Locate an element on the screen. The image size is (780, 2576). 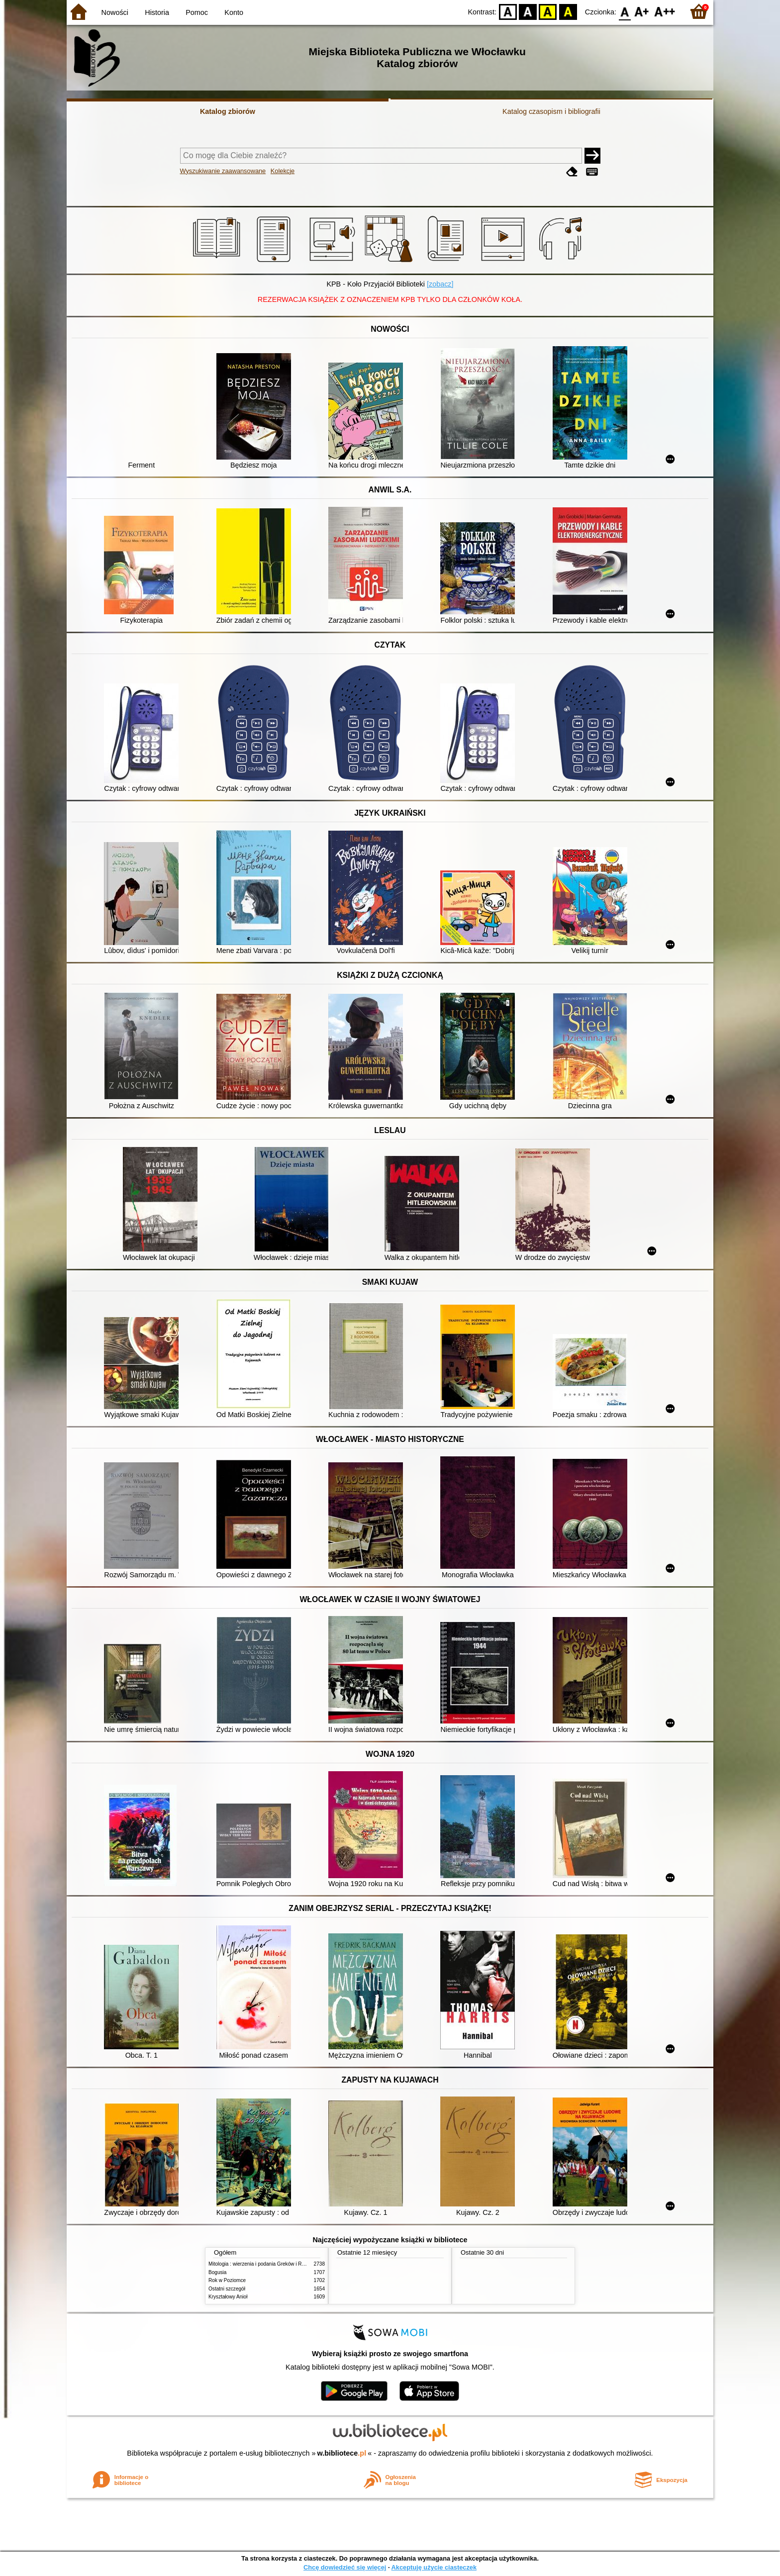
Kryształowy Anioł is located at coordinates (227, 2296).